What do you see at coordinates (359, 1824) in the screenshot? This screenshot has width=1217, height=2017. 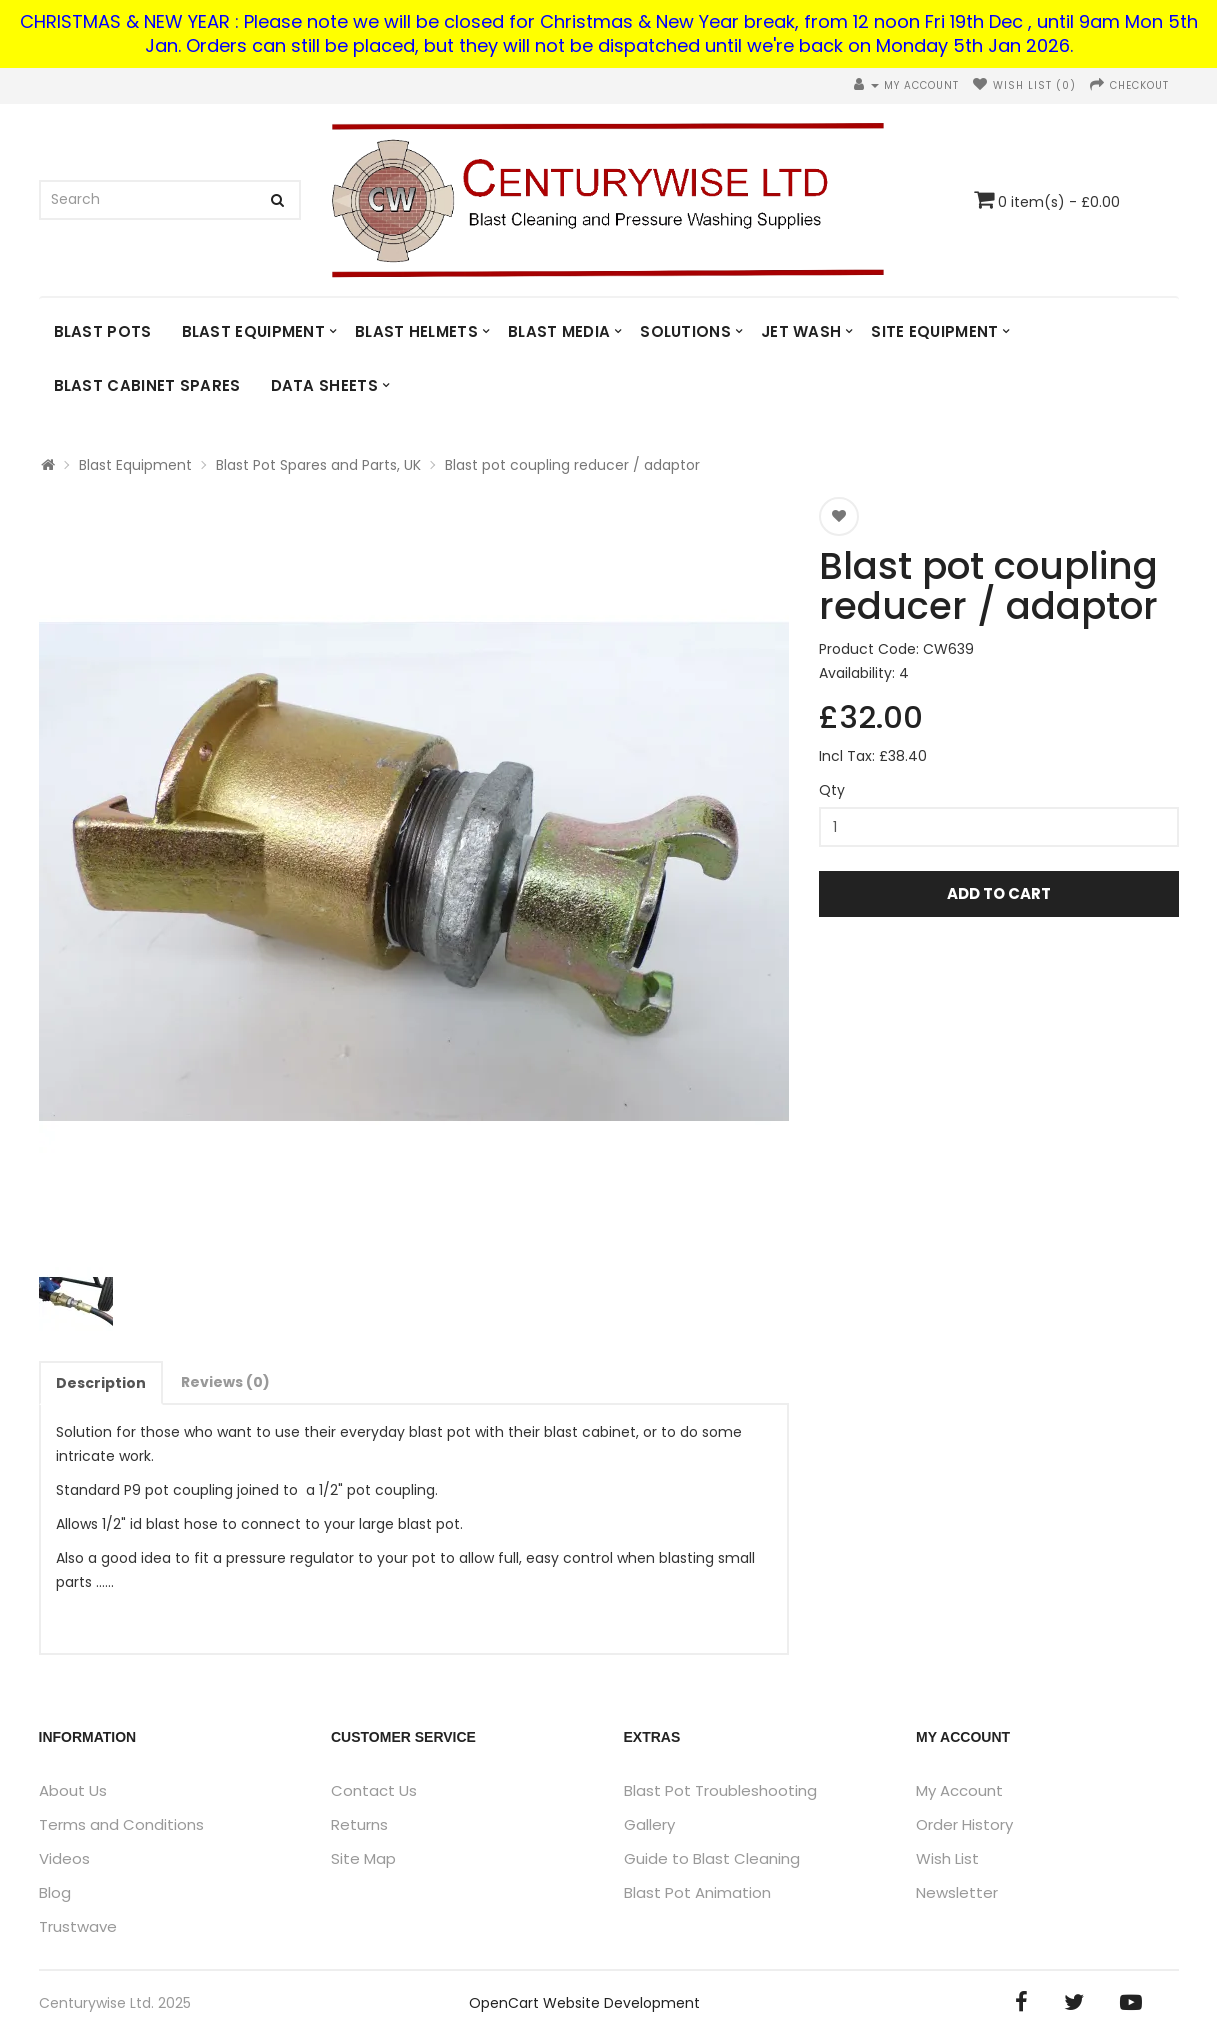 I see `Returns` at bounding box center [359, 1824].